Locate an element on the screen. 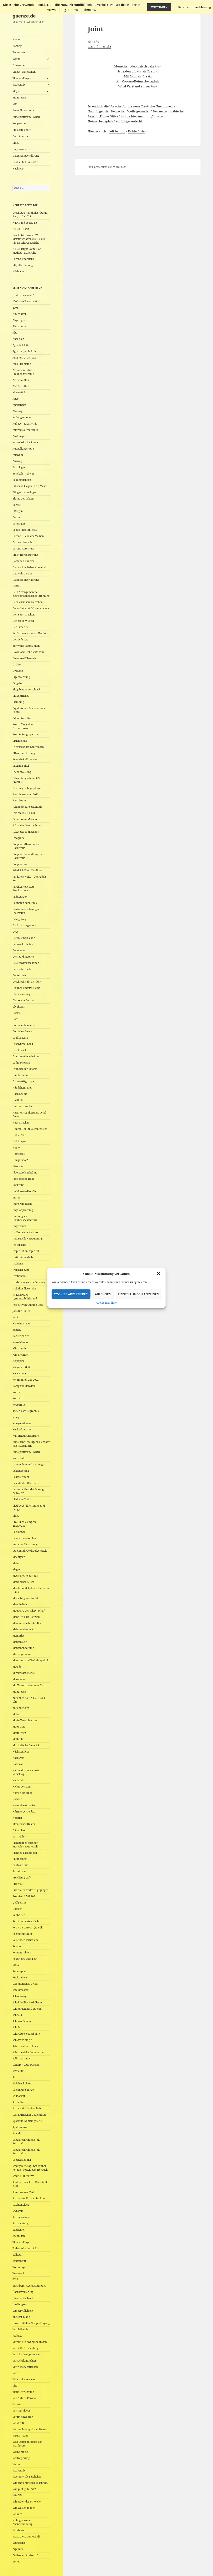 This screenshot has width=213, height=2576. Hard Selling is located at coordinates (19, 1094).